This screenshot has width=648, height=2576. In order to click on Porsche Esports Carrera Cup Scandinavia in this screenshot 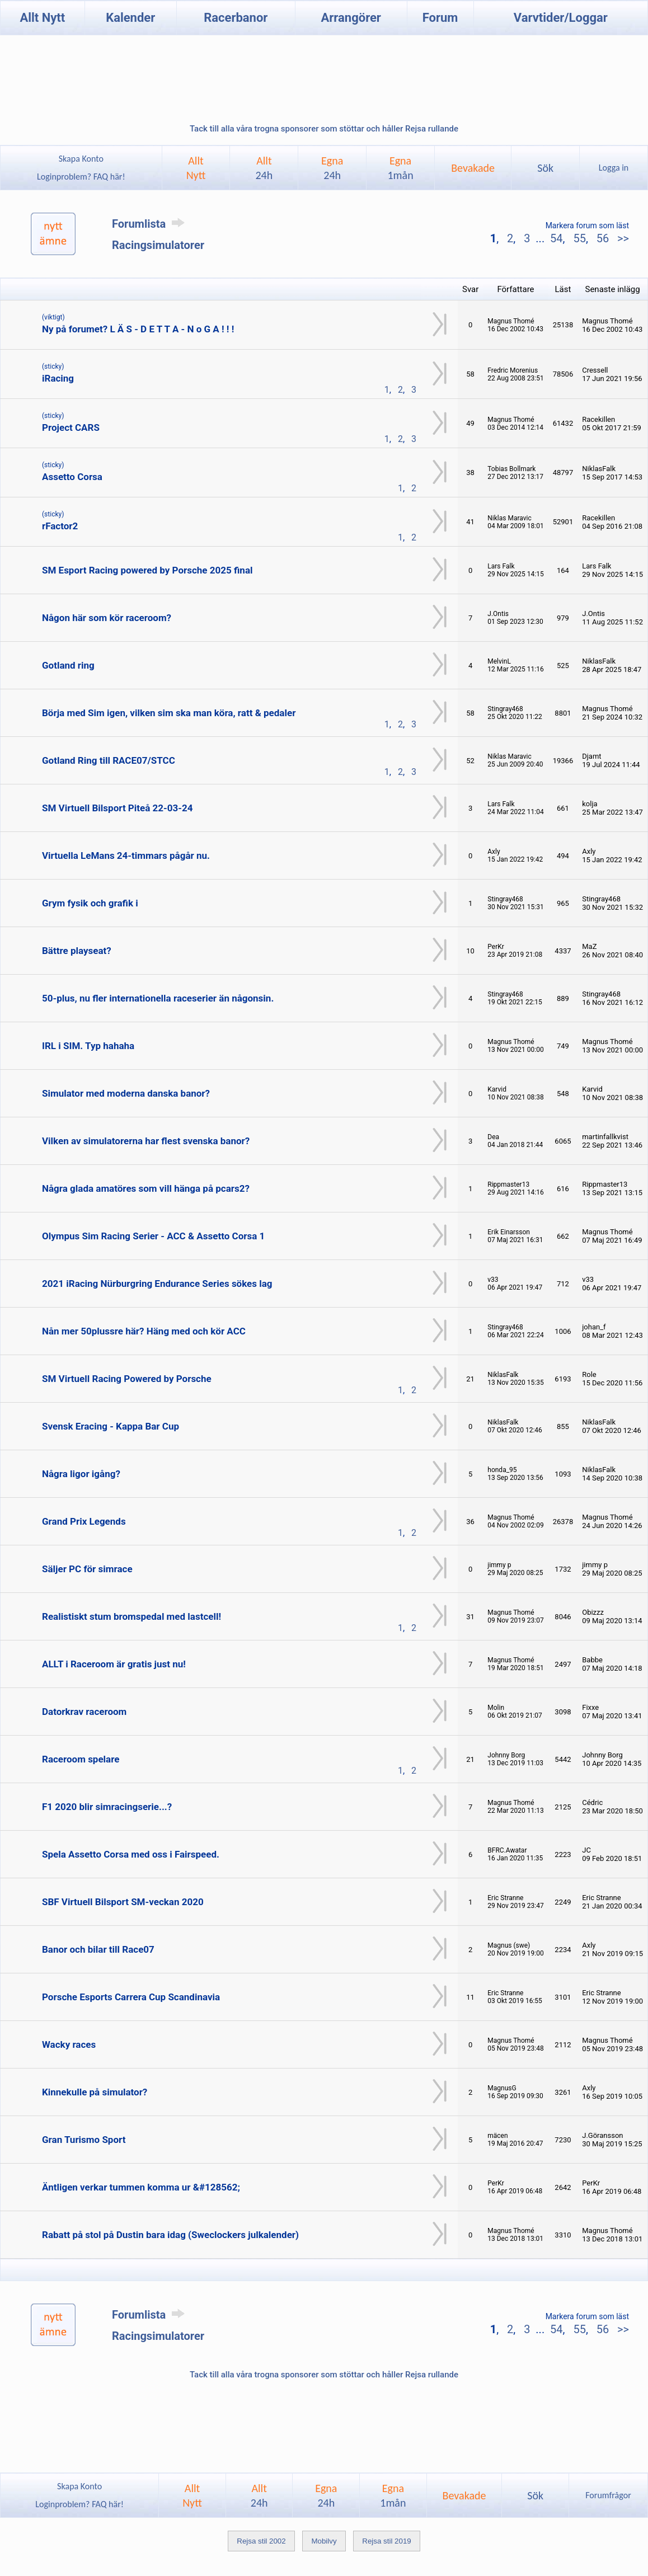, I will do `click(131, 1996)`.